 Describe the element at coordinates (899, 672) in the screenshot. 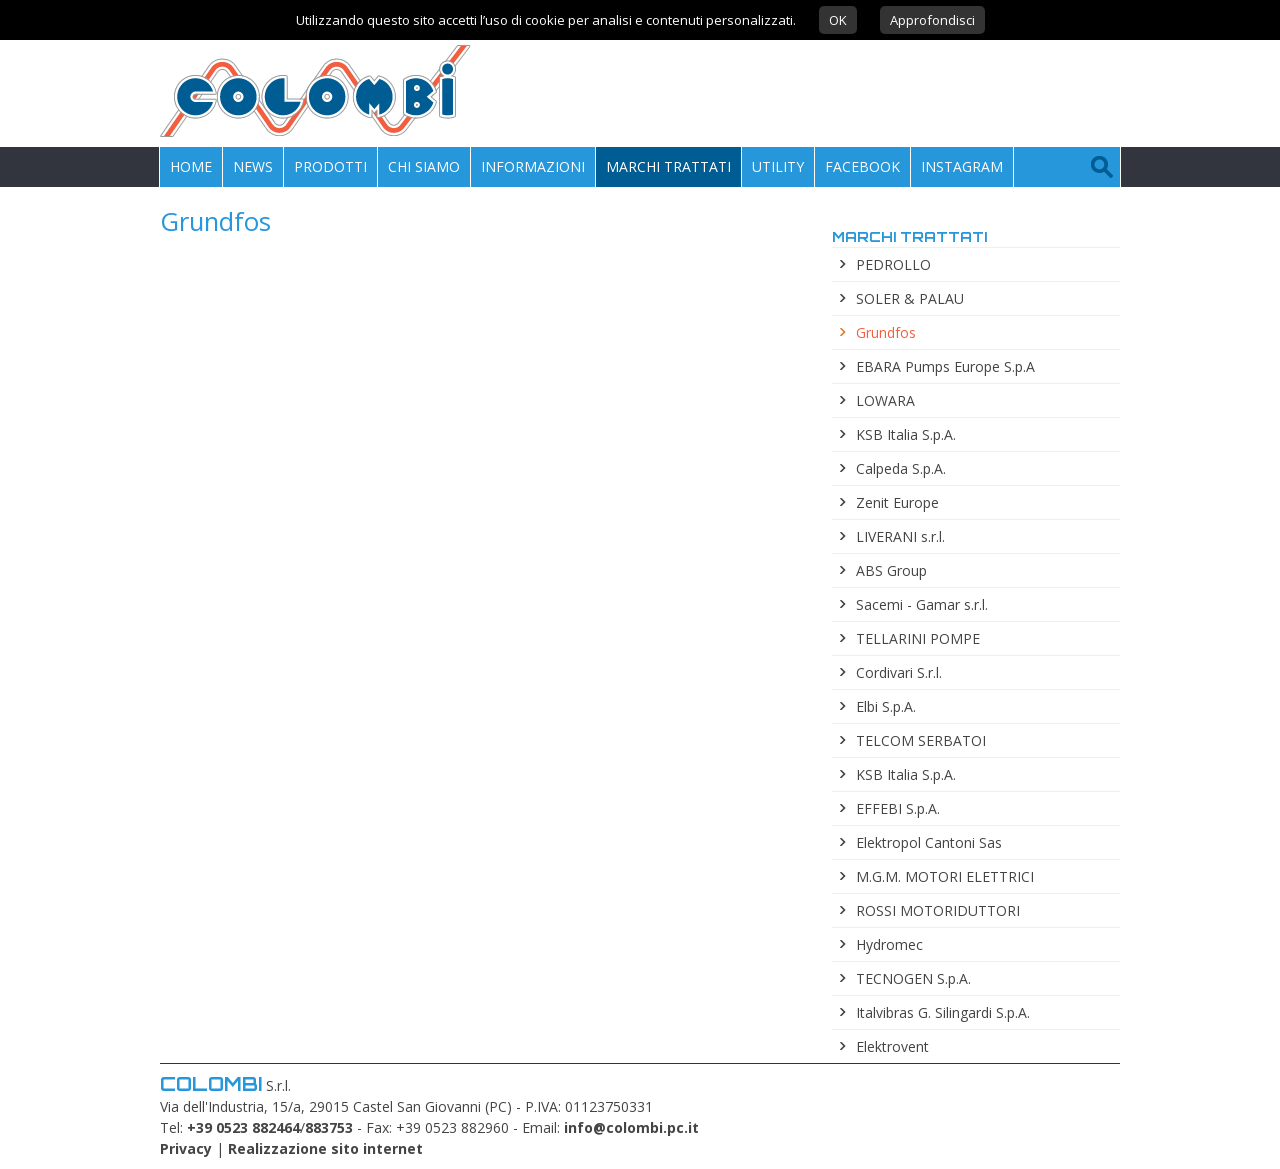

I see `Cordivari S.r.l.` at that location.